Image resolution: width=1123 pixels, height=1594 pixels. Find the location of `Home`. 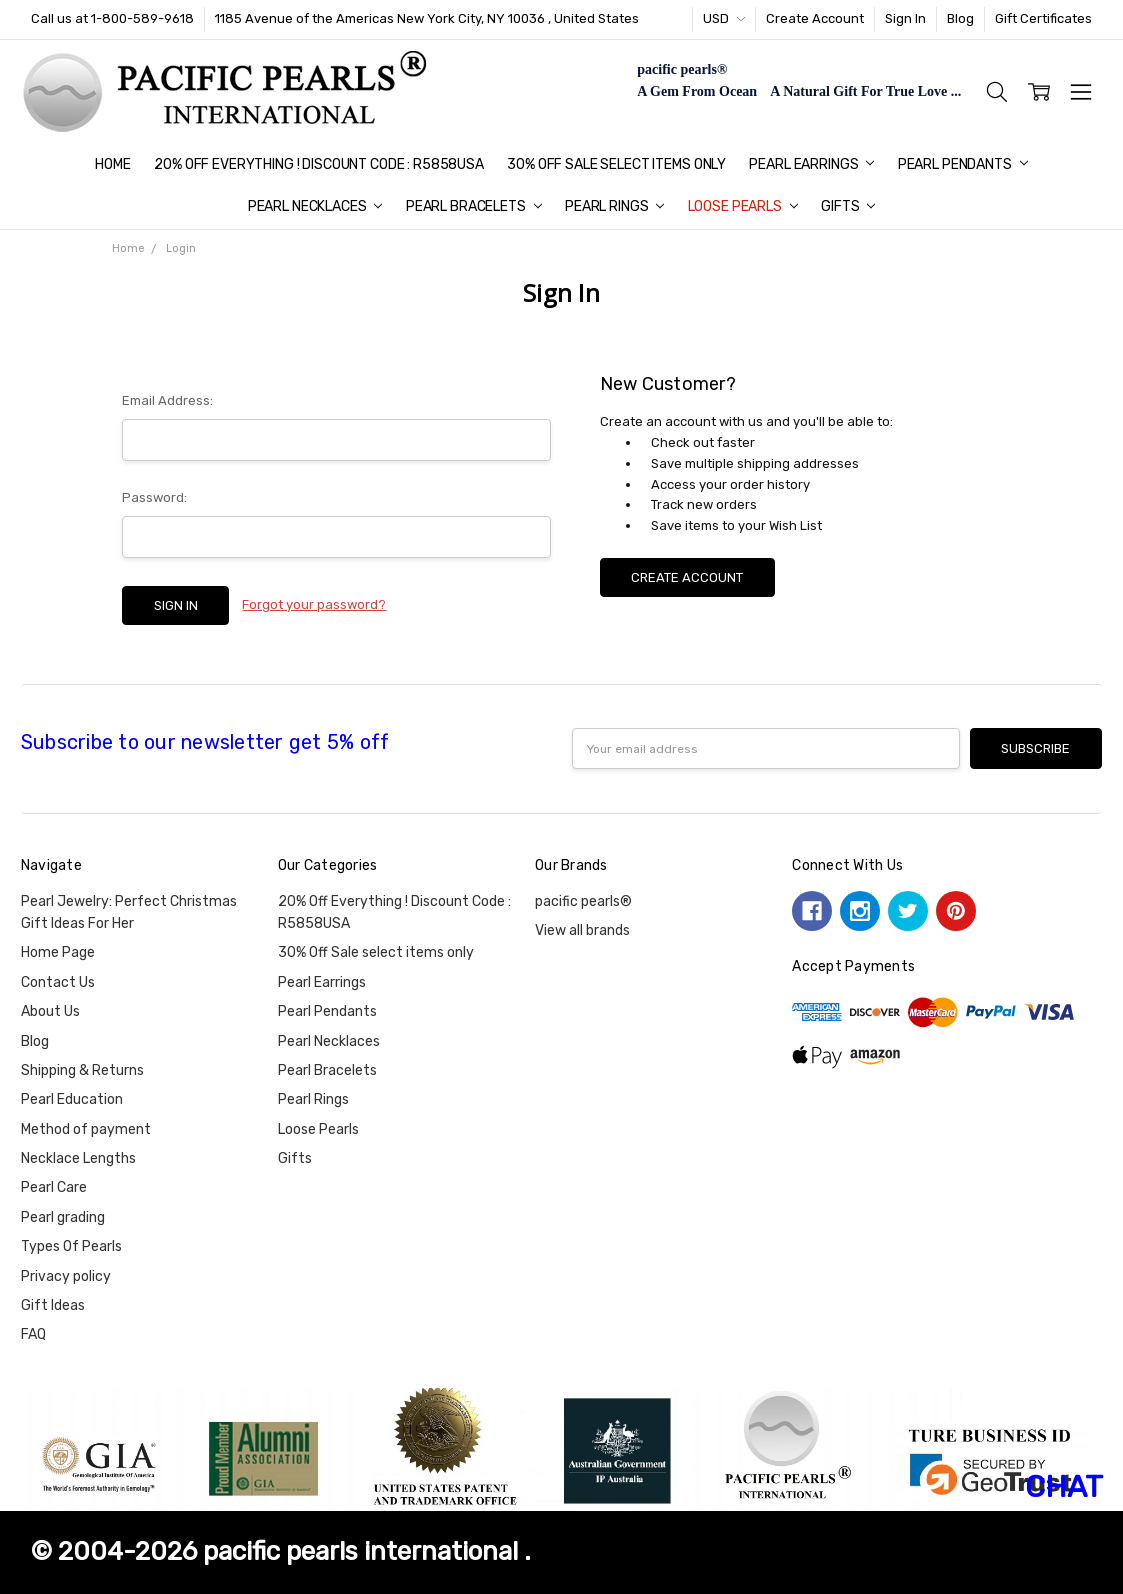

Home is located at coordinates (112, 164).